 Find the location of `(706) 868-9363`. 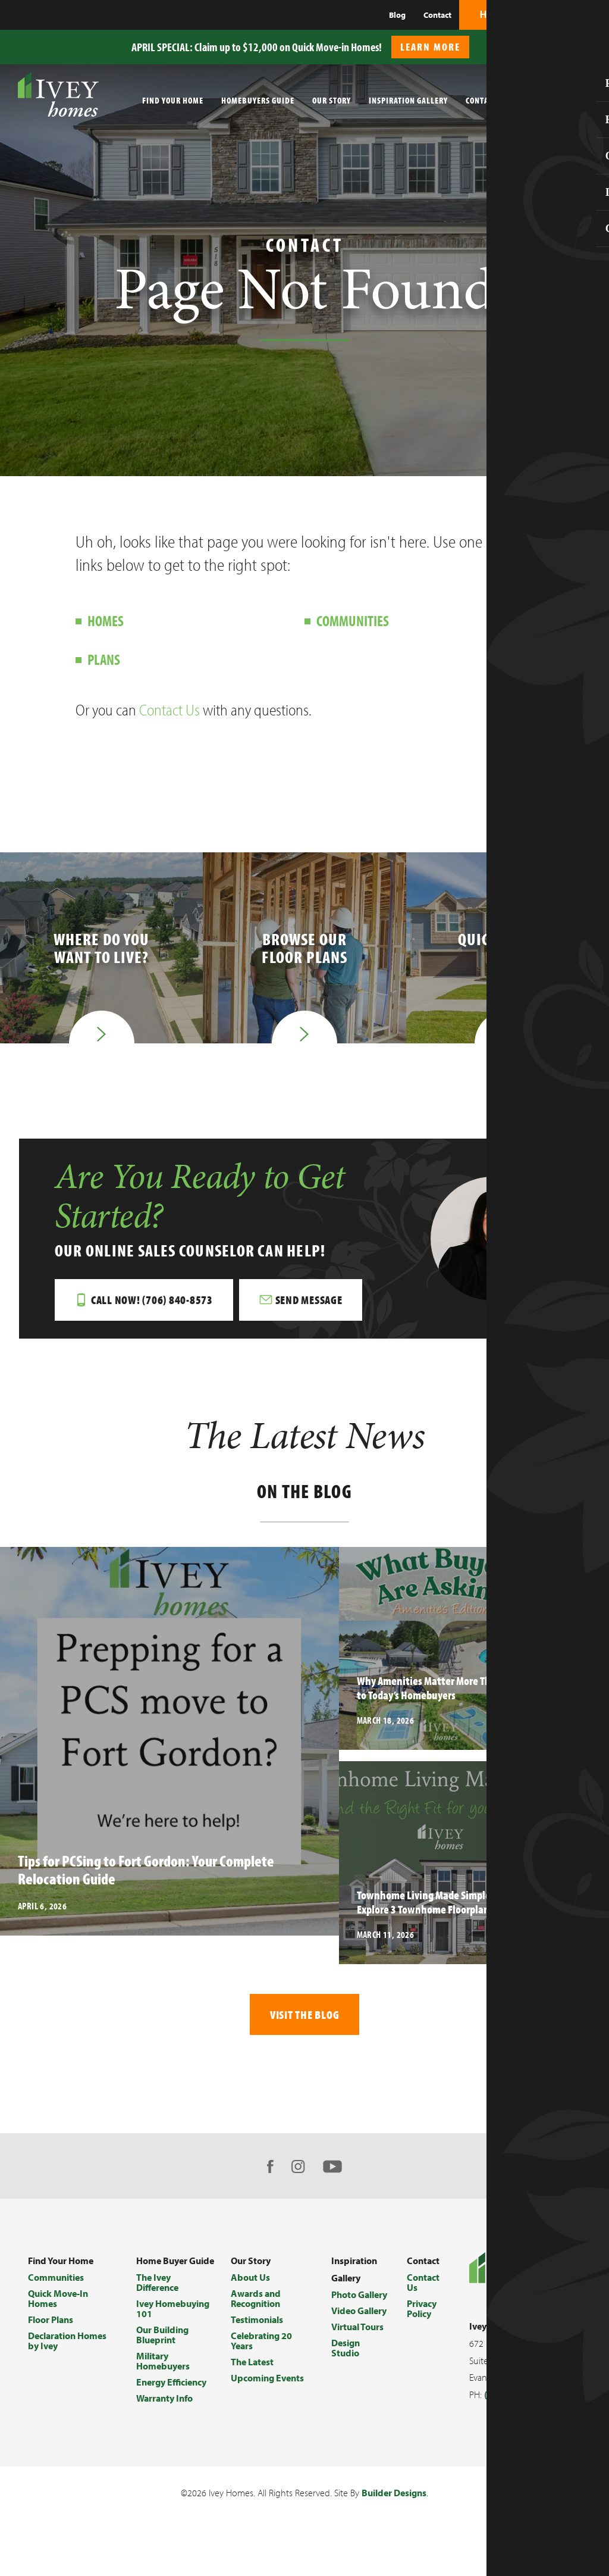

(706) 868-9363 is located at coordinates (516, 2397).